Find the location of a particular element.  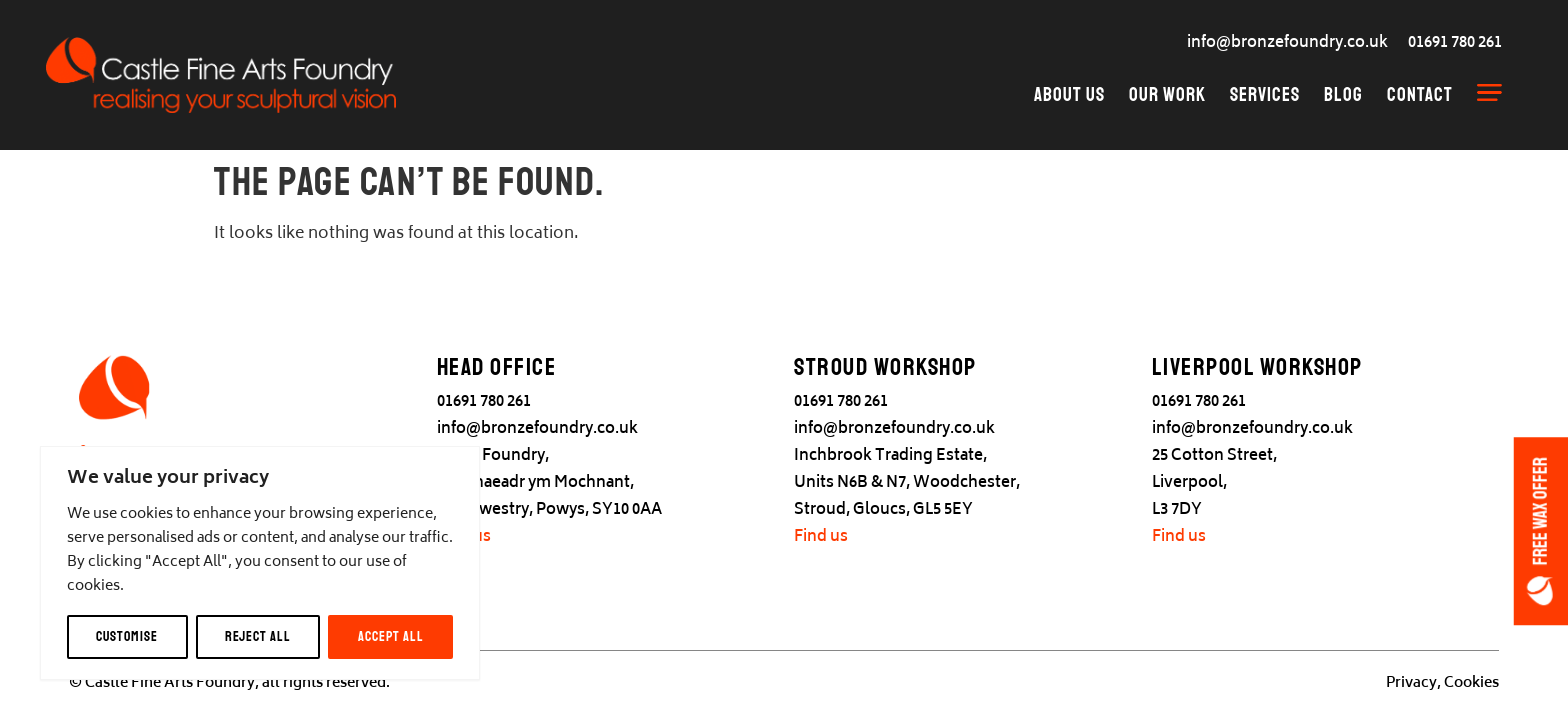

Our Work is located at coordinates (1167, 95).